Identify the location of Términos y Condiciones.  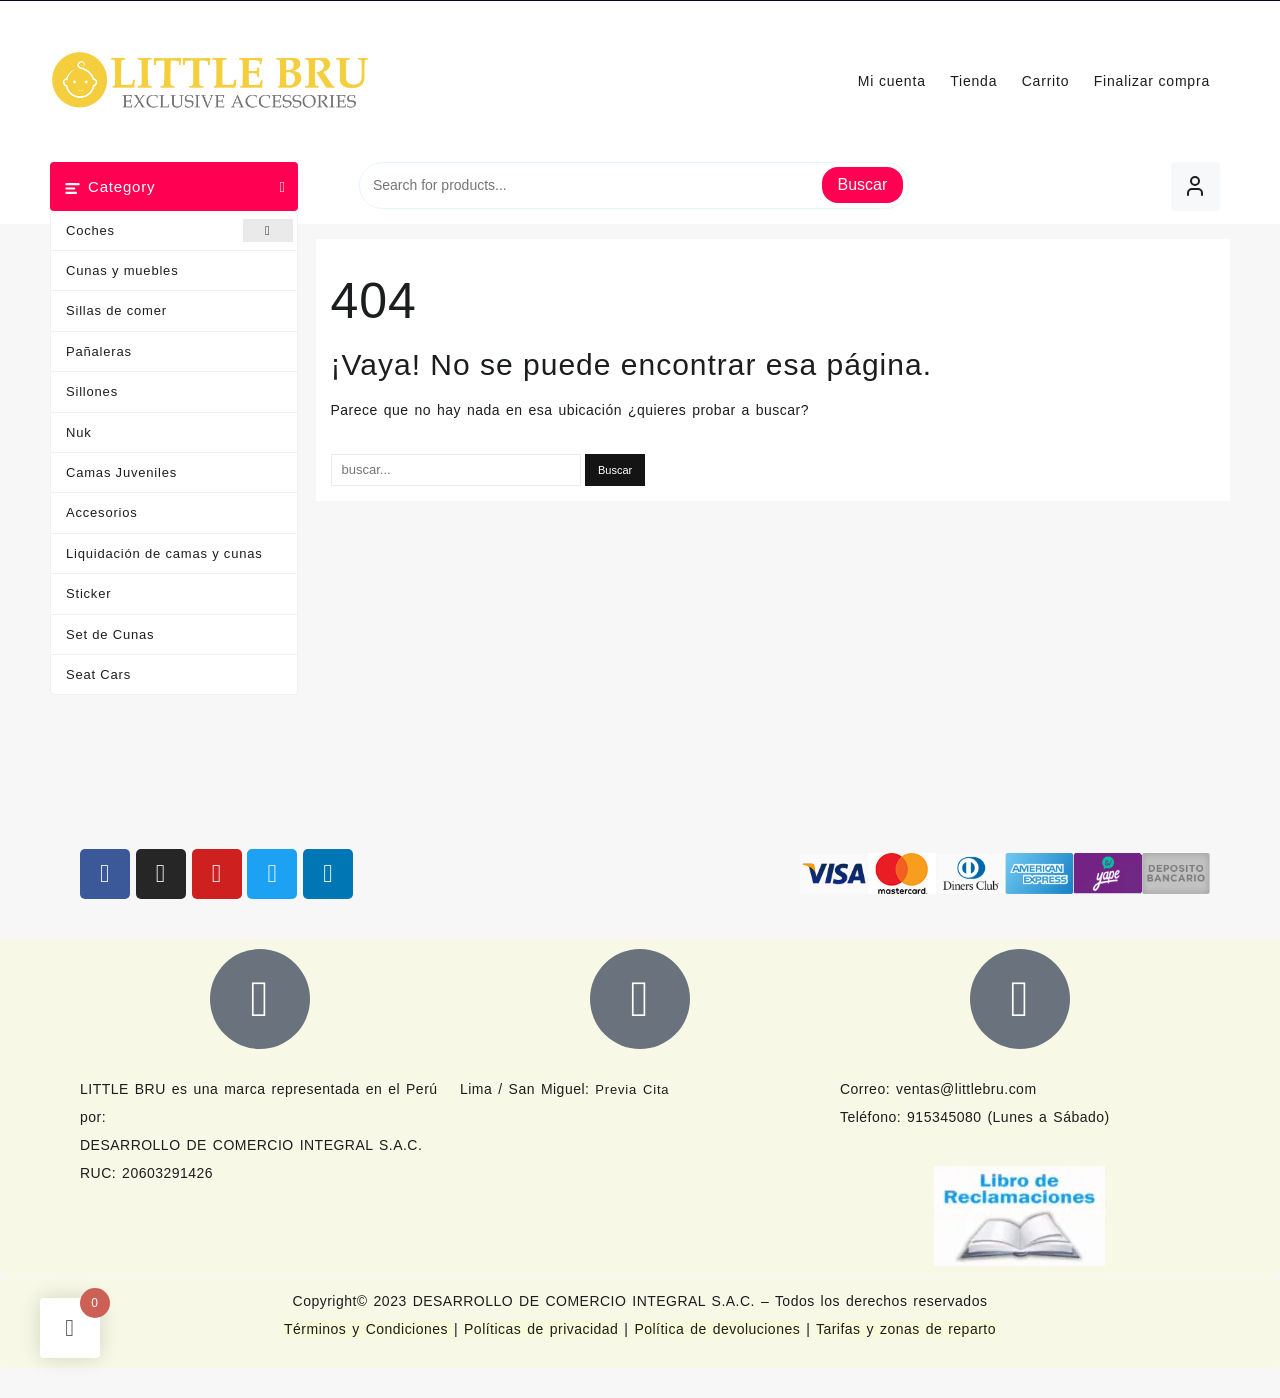
(369, 1329).